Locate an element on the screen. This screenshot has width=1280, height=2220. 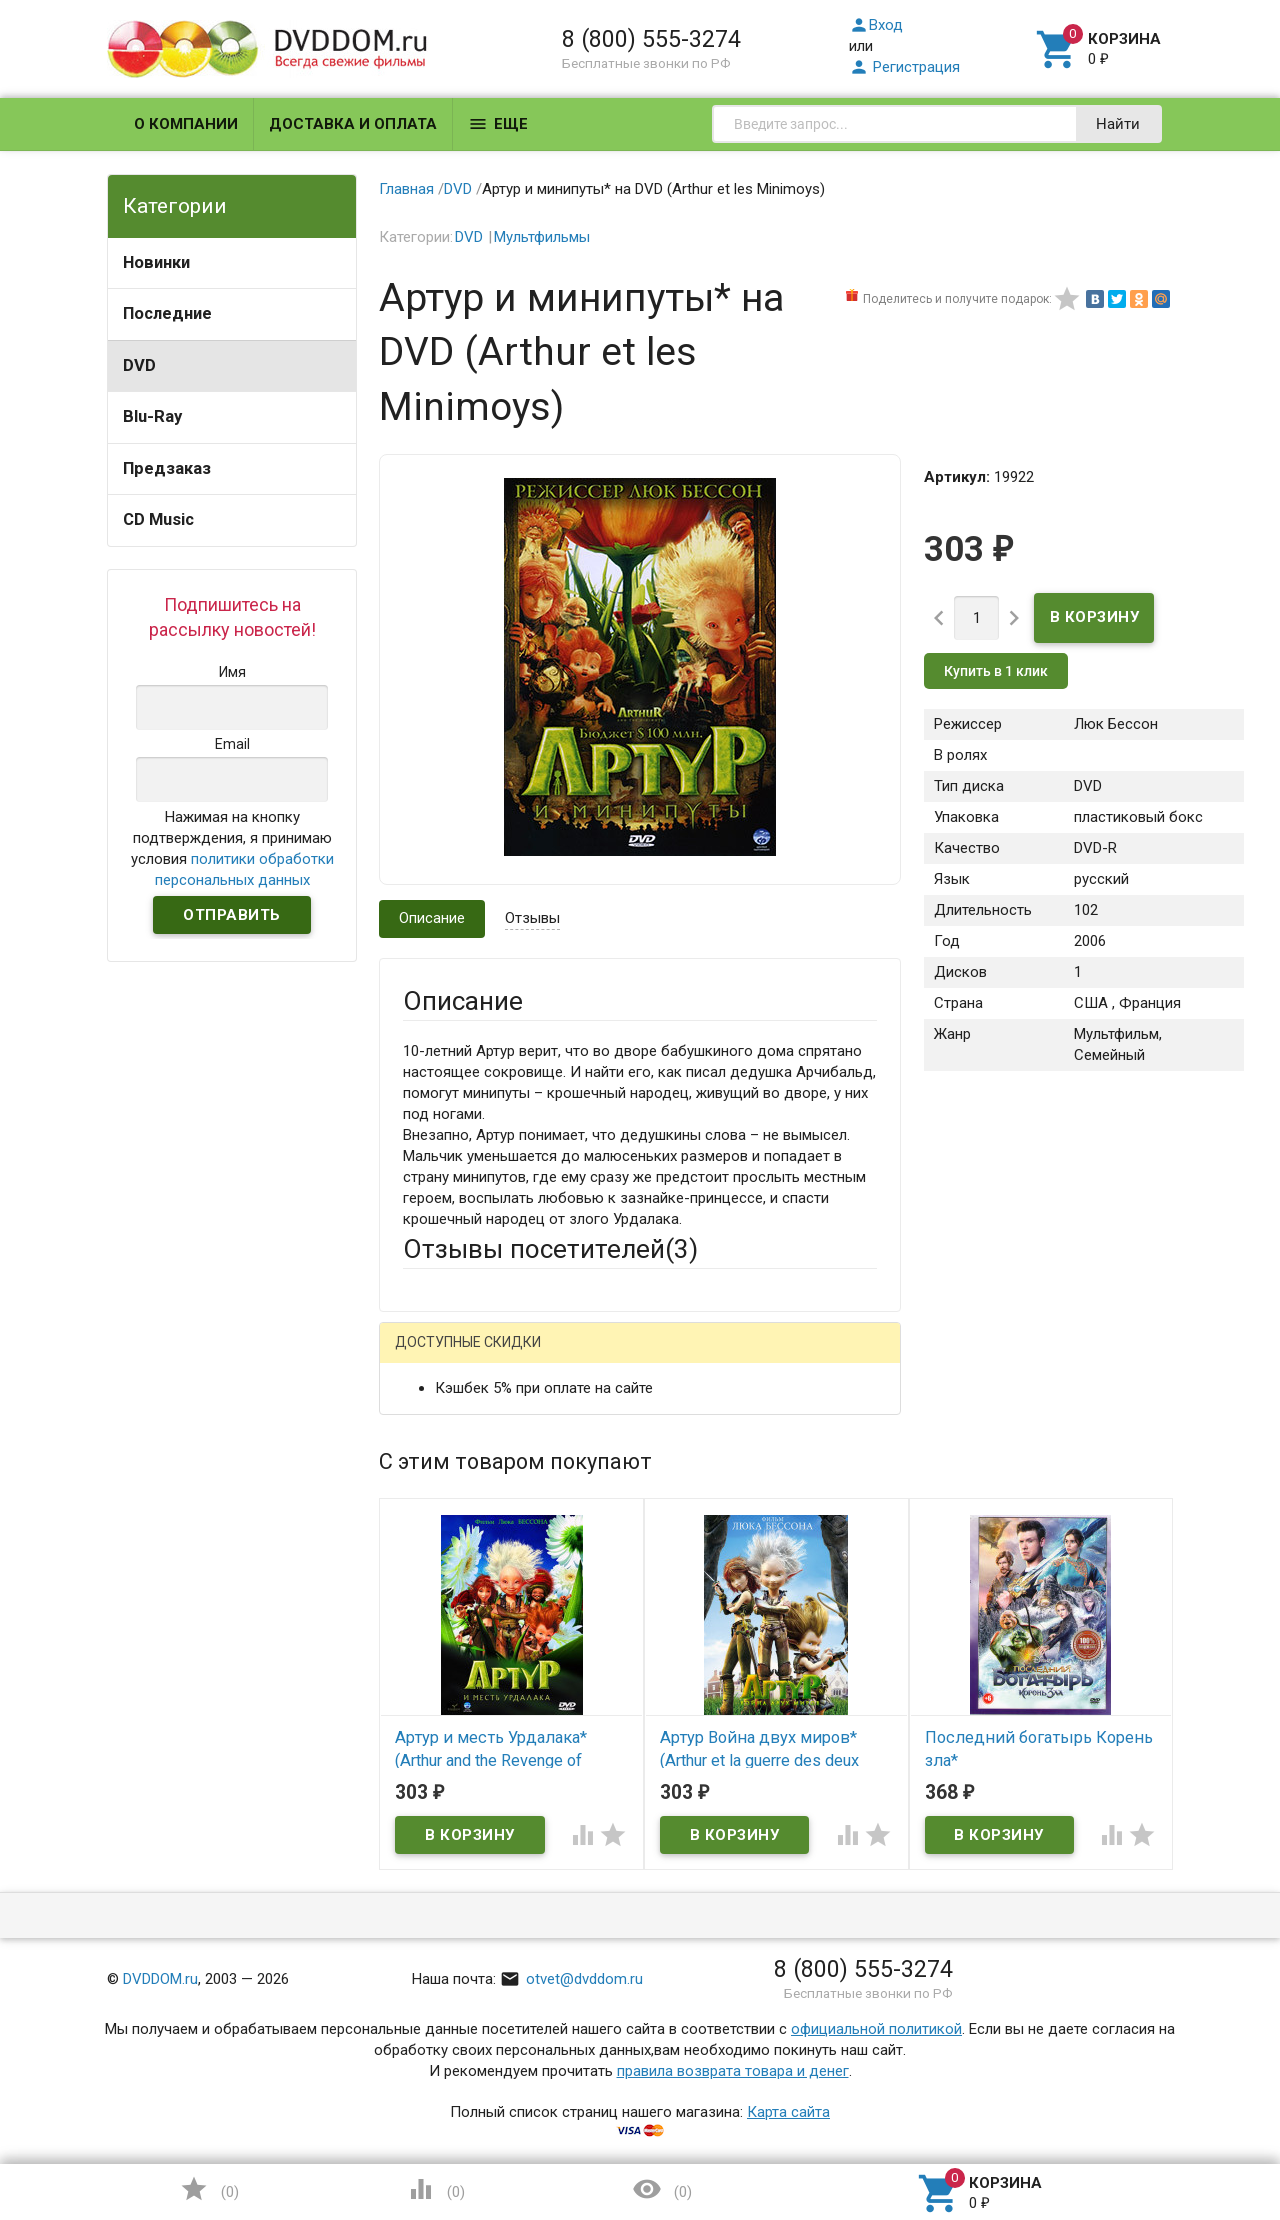
DVD is located at coordinates (139, 365).